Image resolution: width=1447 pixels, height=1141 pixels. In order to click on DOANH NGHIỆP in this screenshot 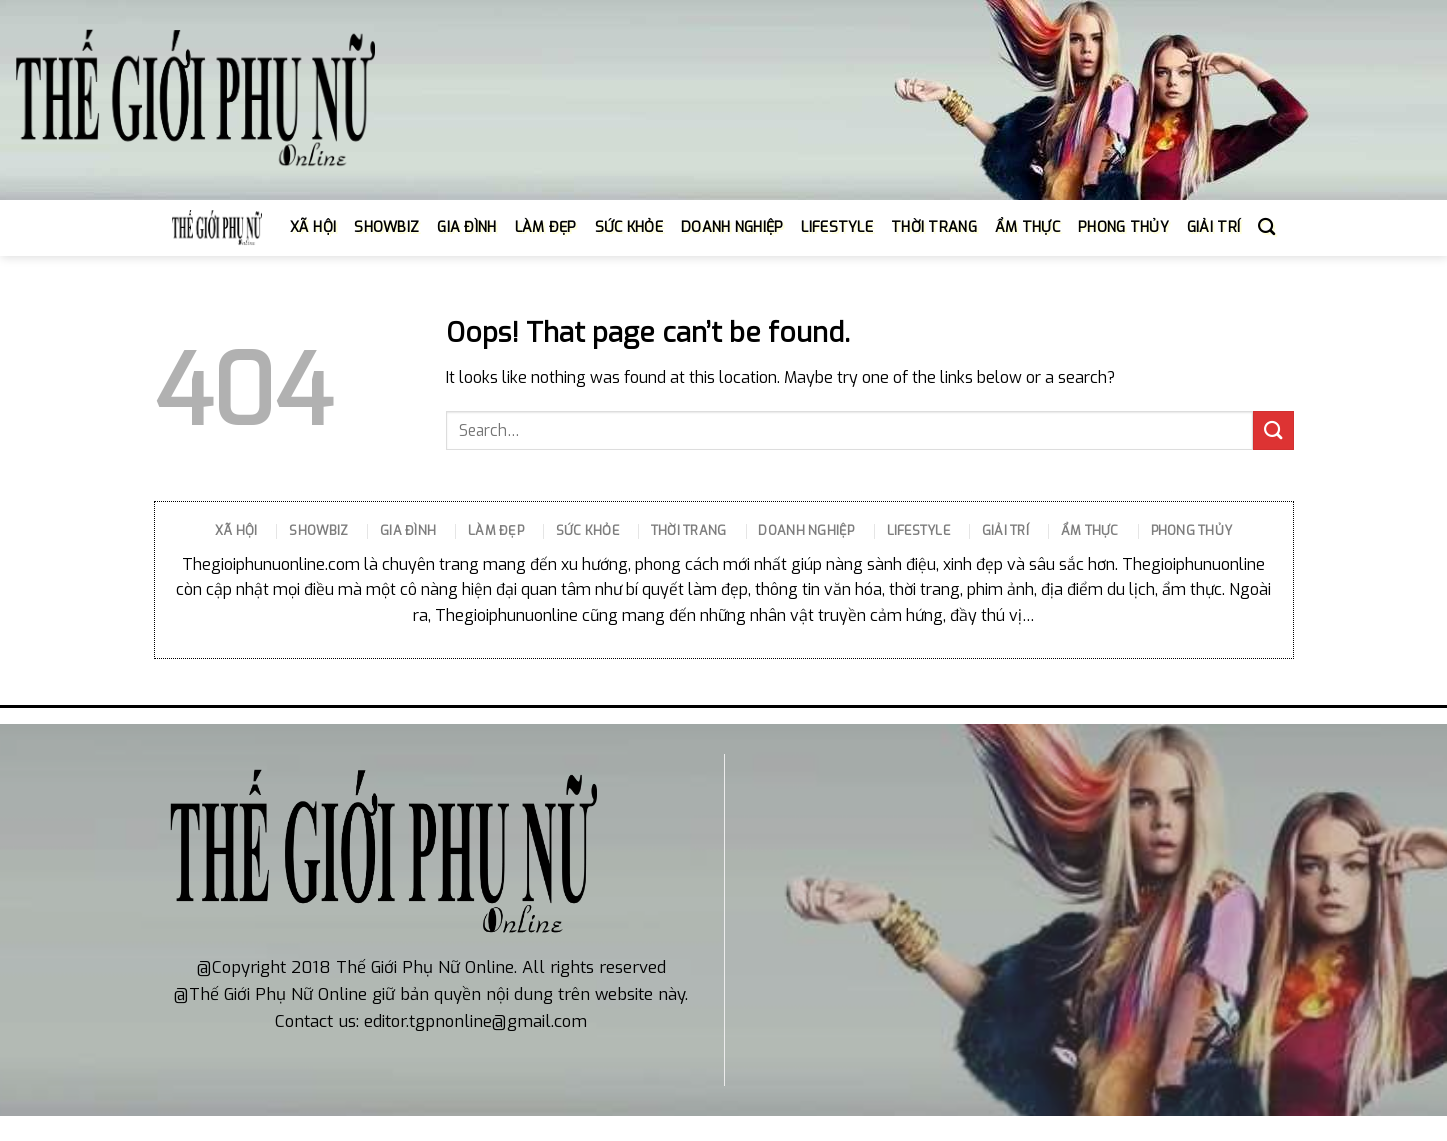, I will do `click(732, 227)`.